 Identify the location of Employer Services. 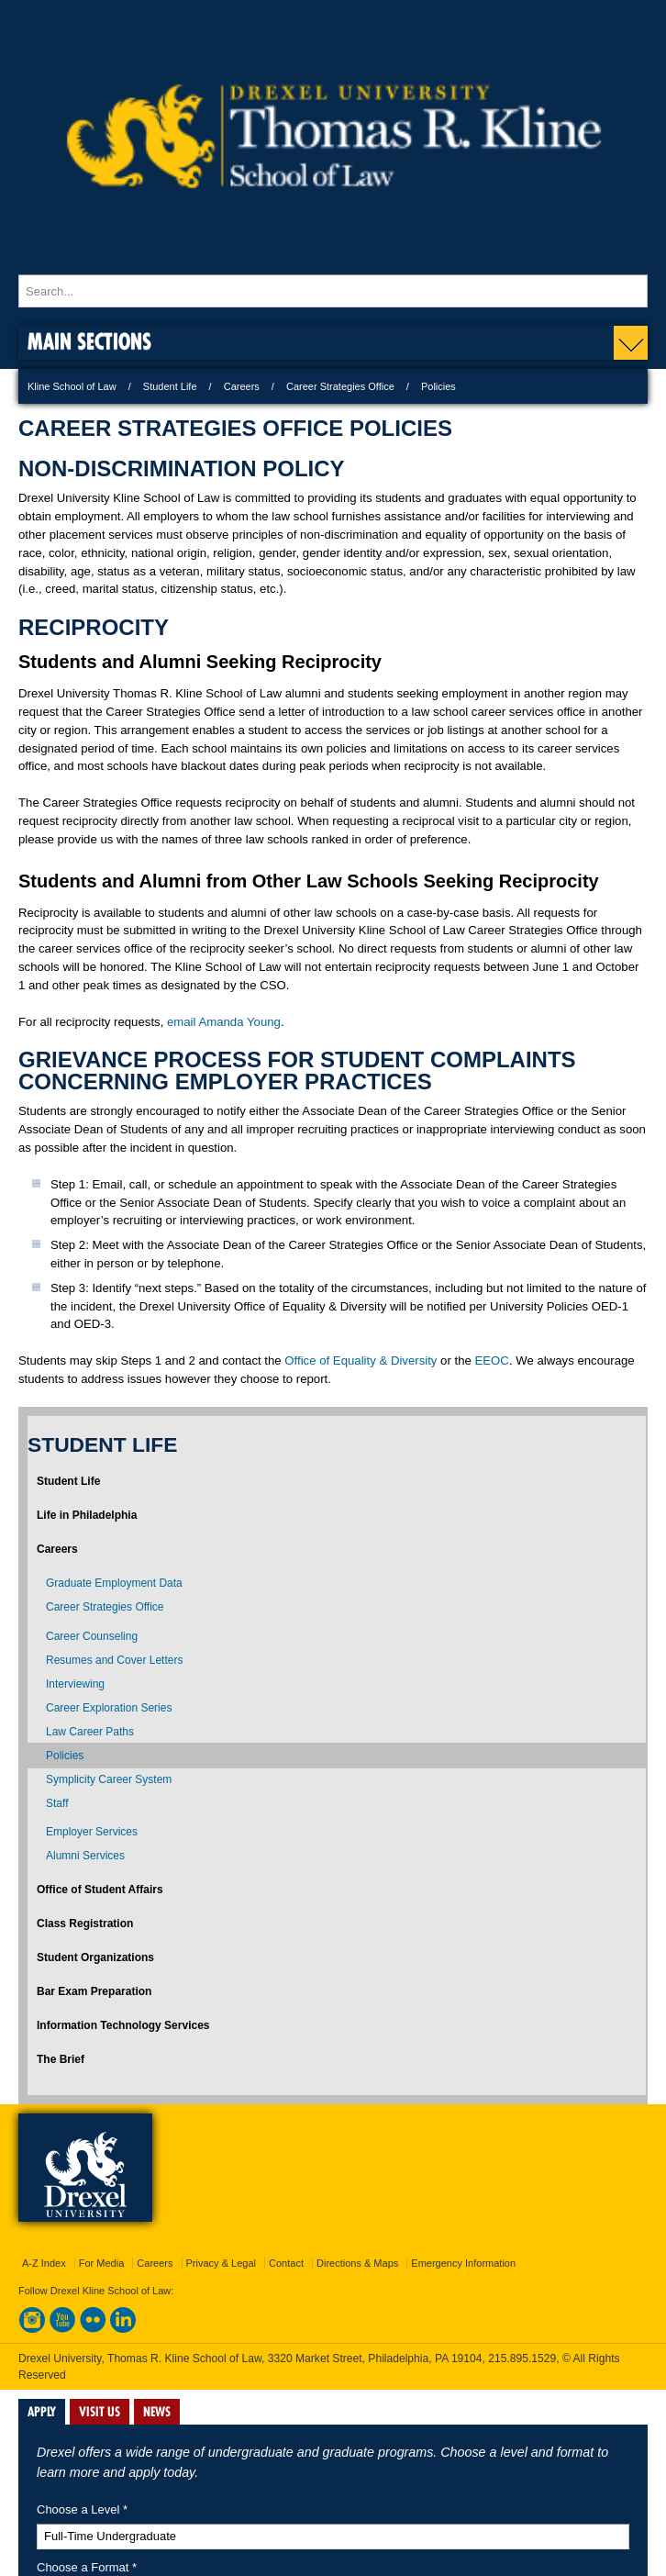
(92, 1831).